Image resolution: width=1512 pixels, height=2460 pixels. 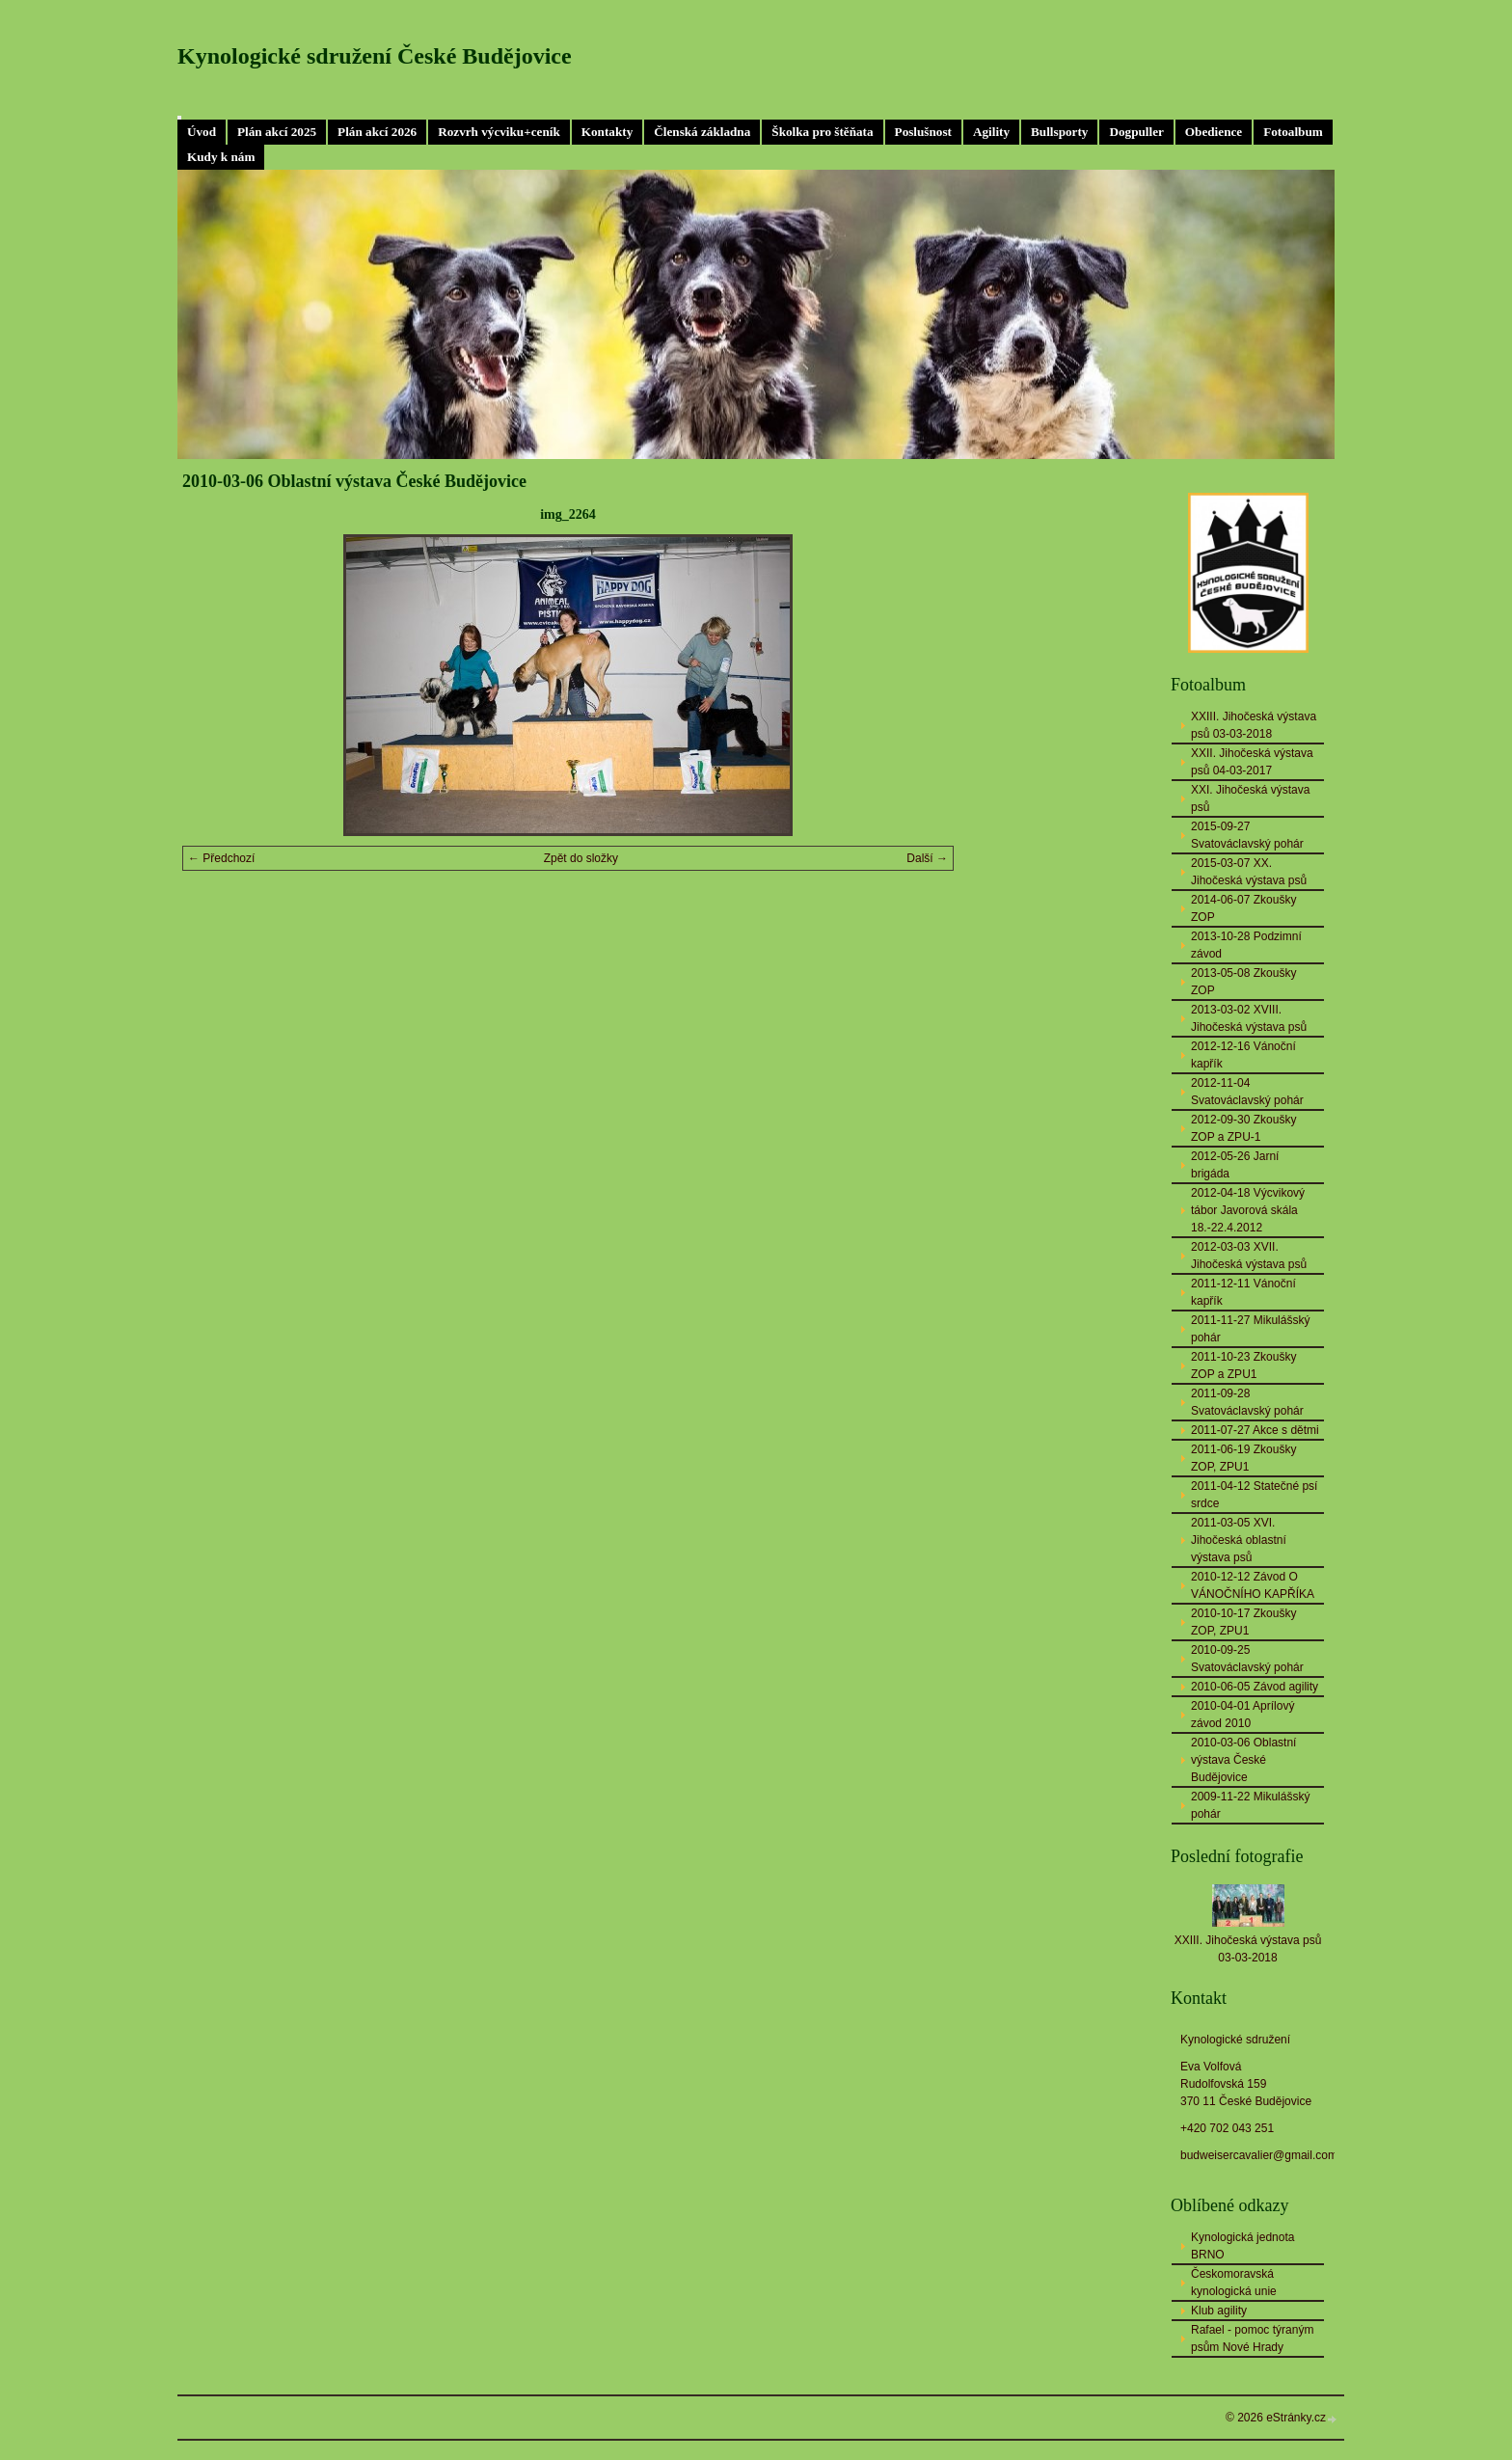 I want to click on 2011-03-05 XVI. Jihočeská oblastní výstava psů, so click(x=1238, y=1540).